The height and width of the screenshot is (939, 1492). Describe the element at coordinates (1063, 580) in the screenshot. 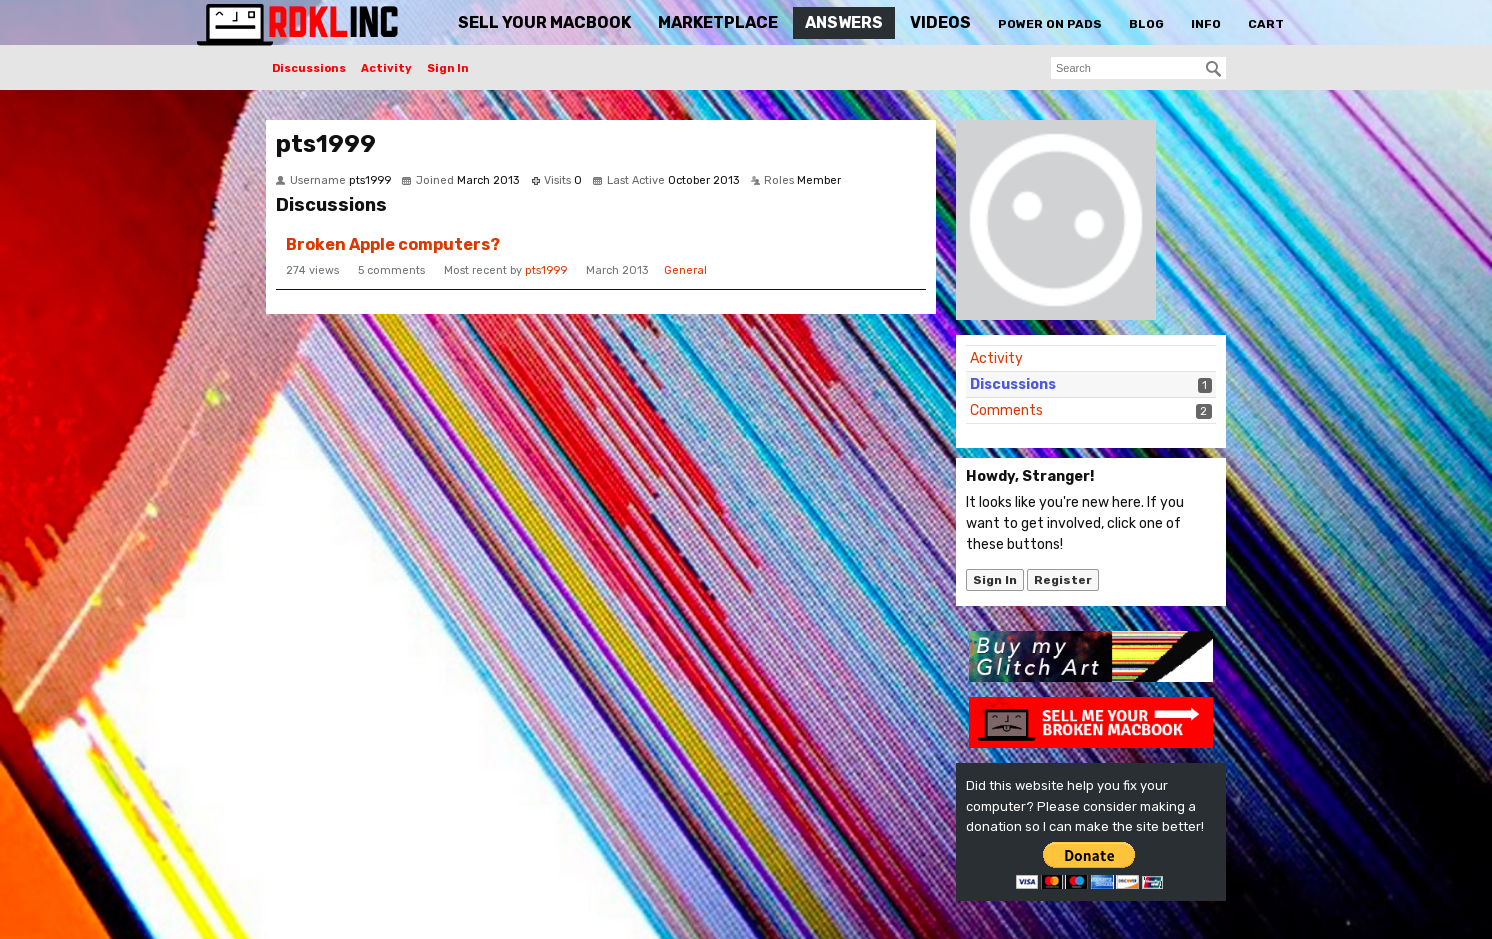

I see `Register` at that location.